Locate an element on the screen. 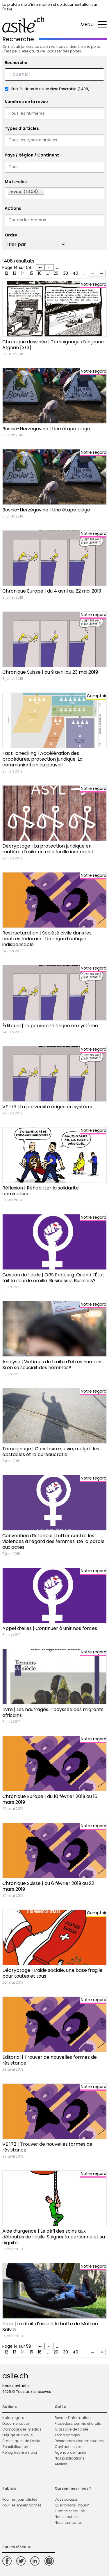 Image resolution: width=109 pixels, height=2576 pixels. 15 is located at coordinates (31, 273).